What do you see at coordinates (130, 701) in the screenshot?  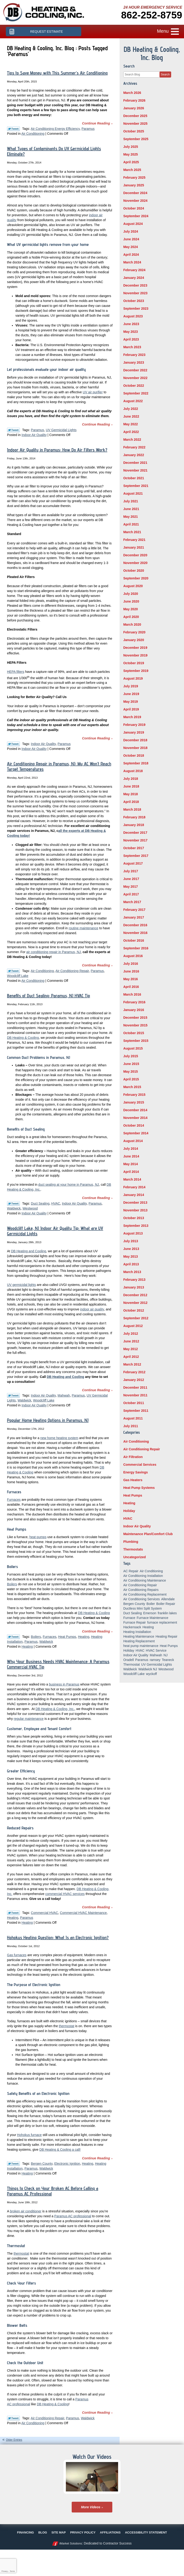 I see `May 2019` at bounding box center [130, 701].